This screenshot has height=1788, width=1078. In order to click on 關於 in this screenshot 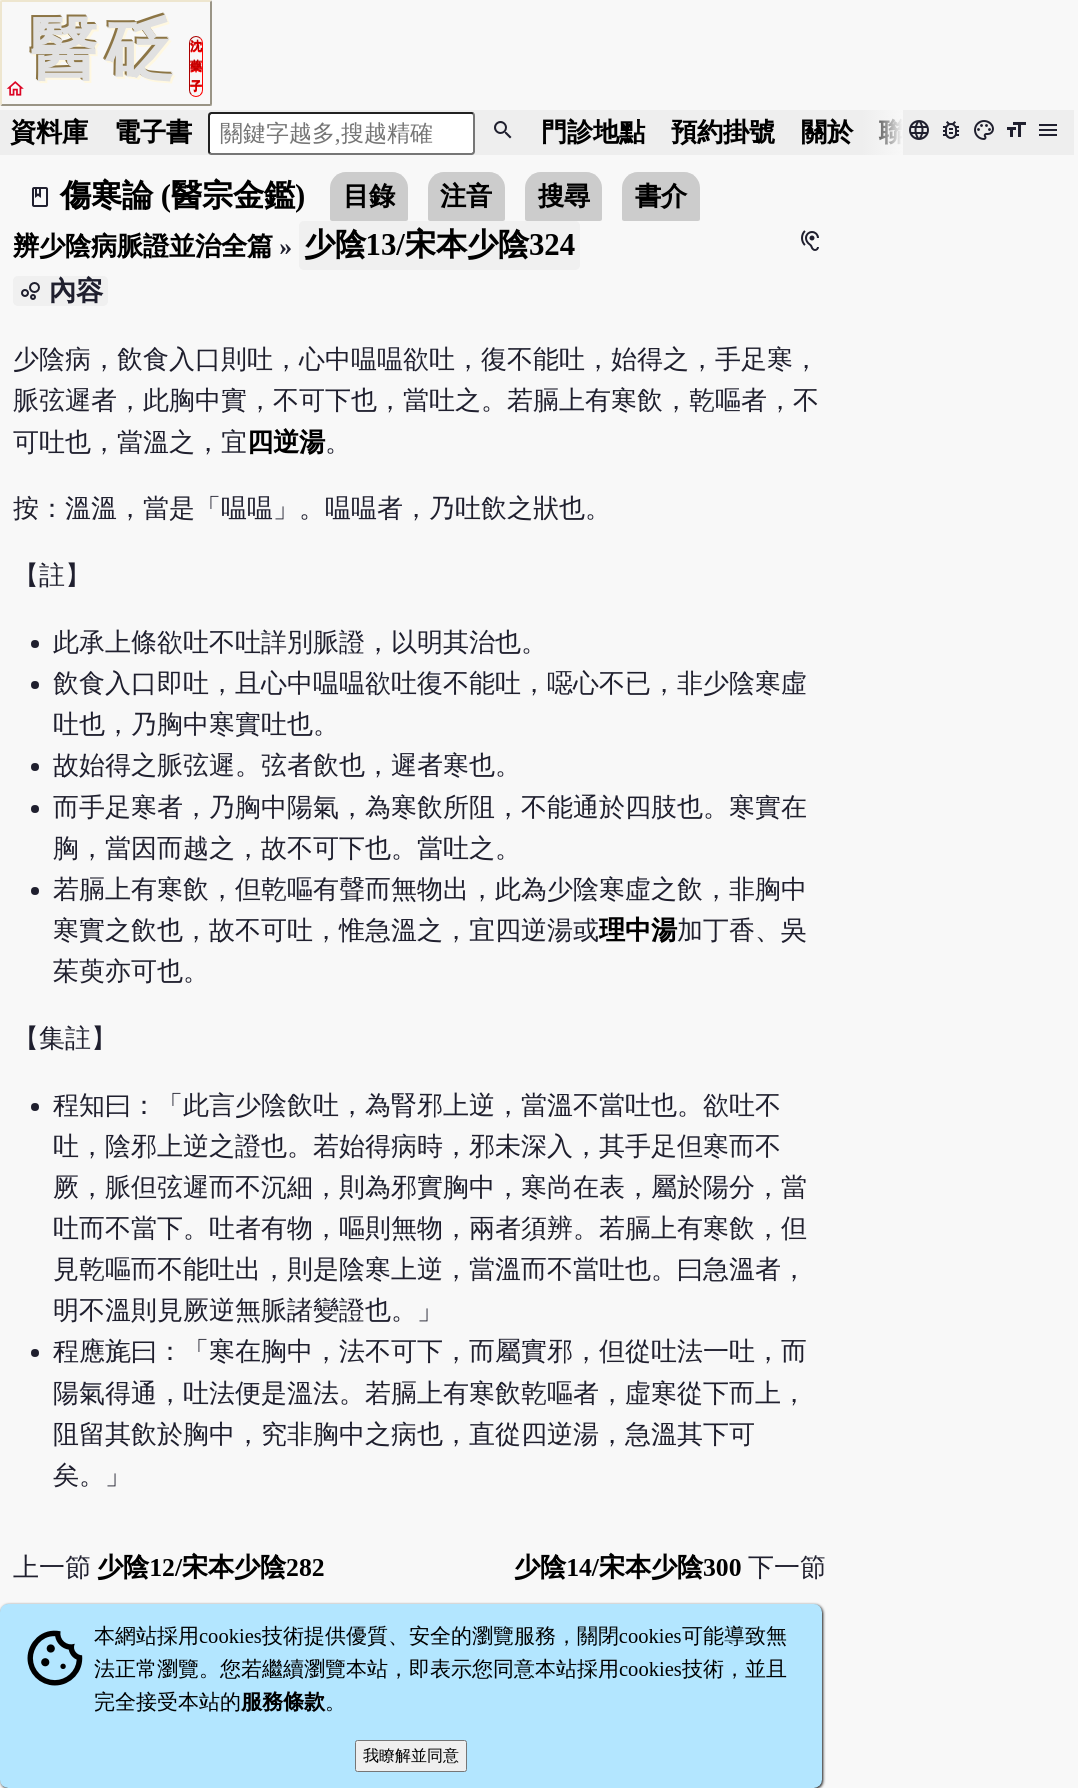, I will do `click(827, 132)`.